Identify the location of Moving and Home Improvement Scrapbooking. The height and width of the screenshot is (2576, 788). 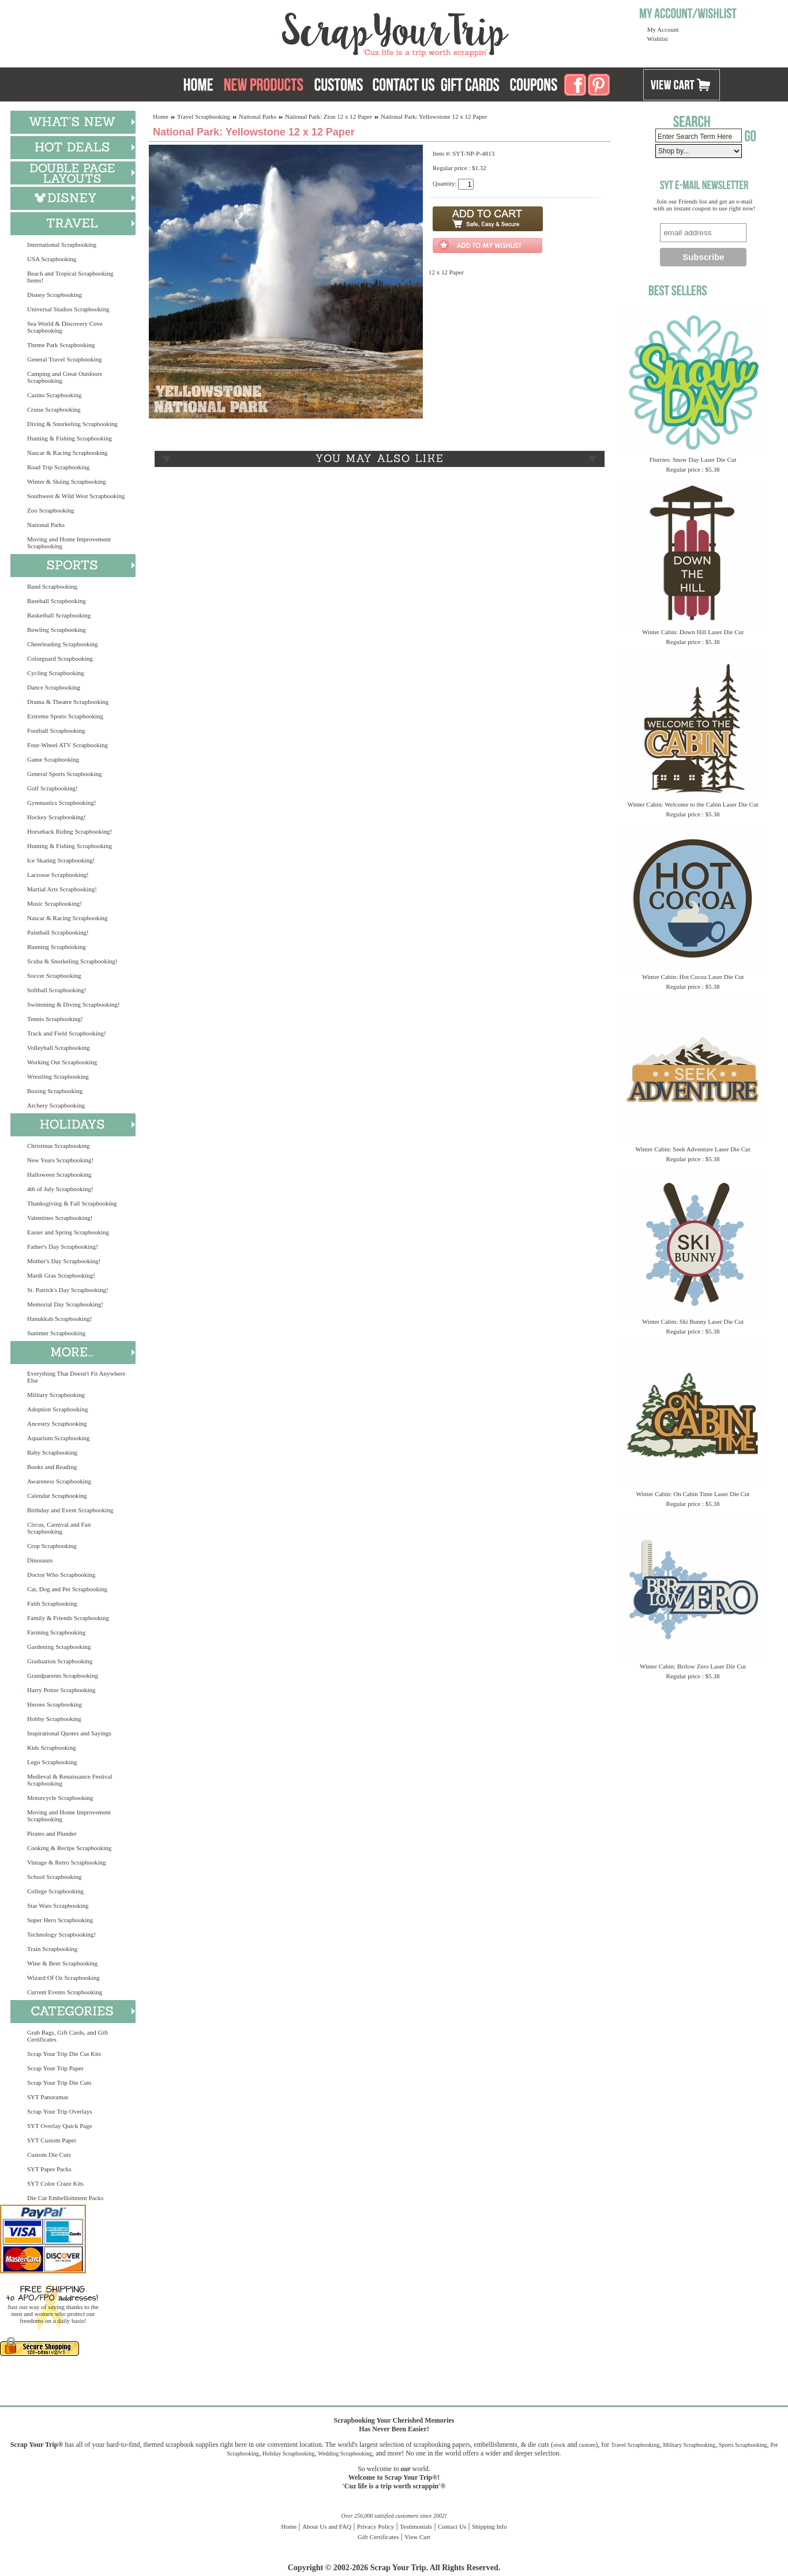
(69, 542).